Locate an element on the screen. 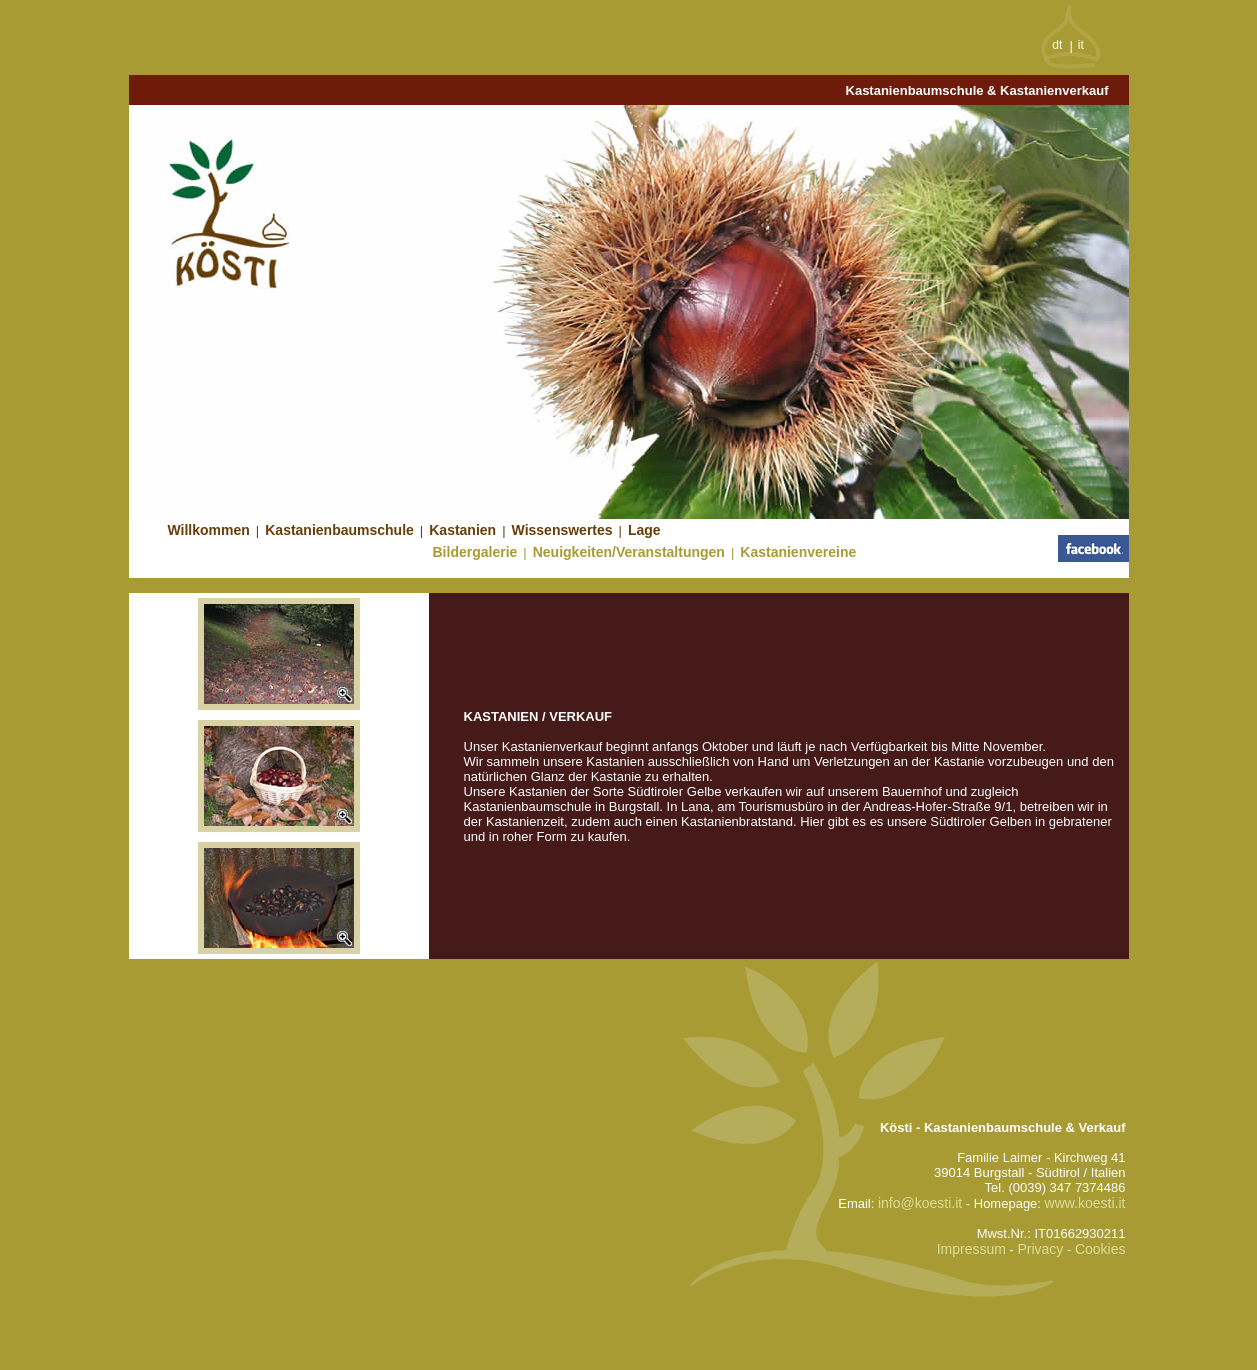 The width and height of the screenshot is (1257, 1370). Kastanien is located at coordinates (462, 530).